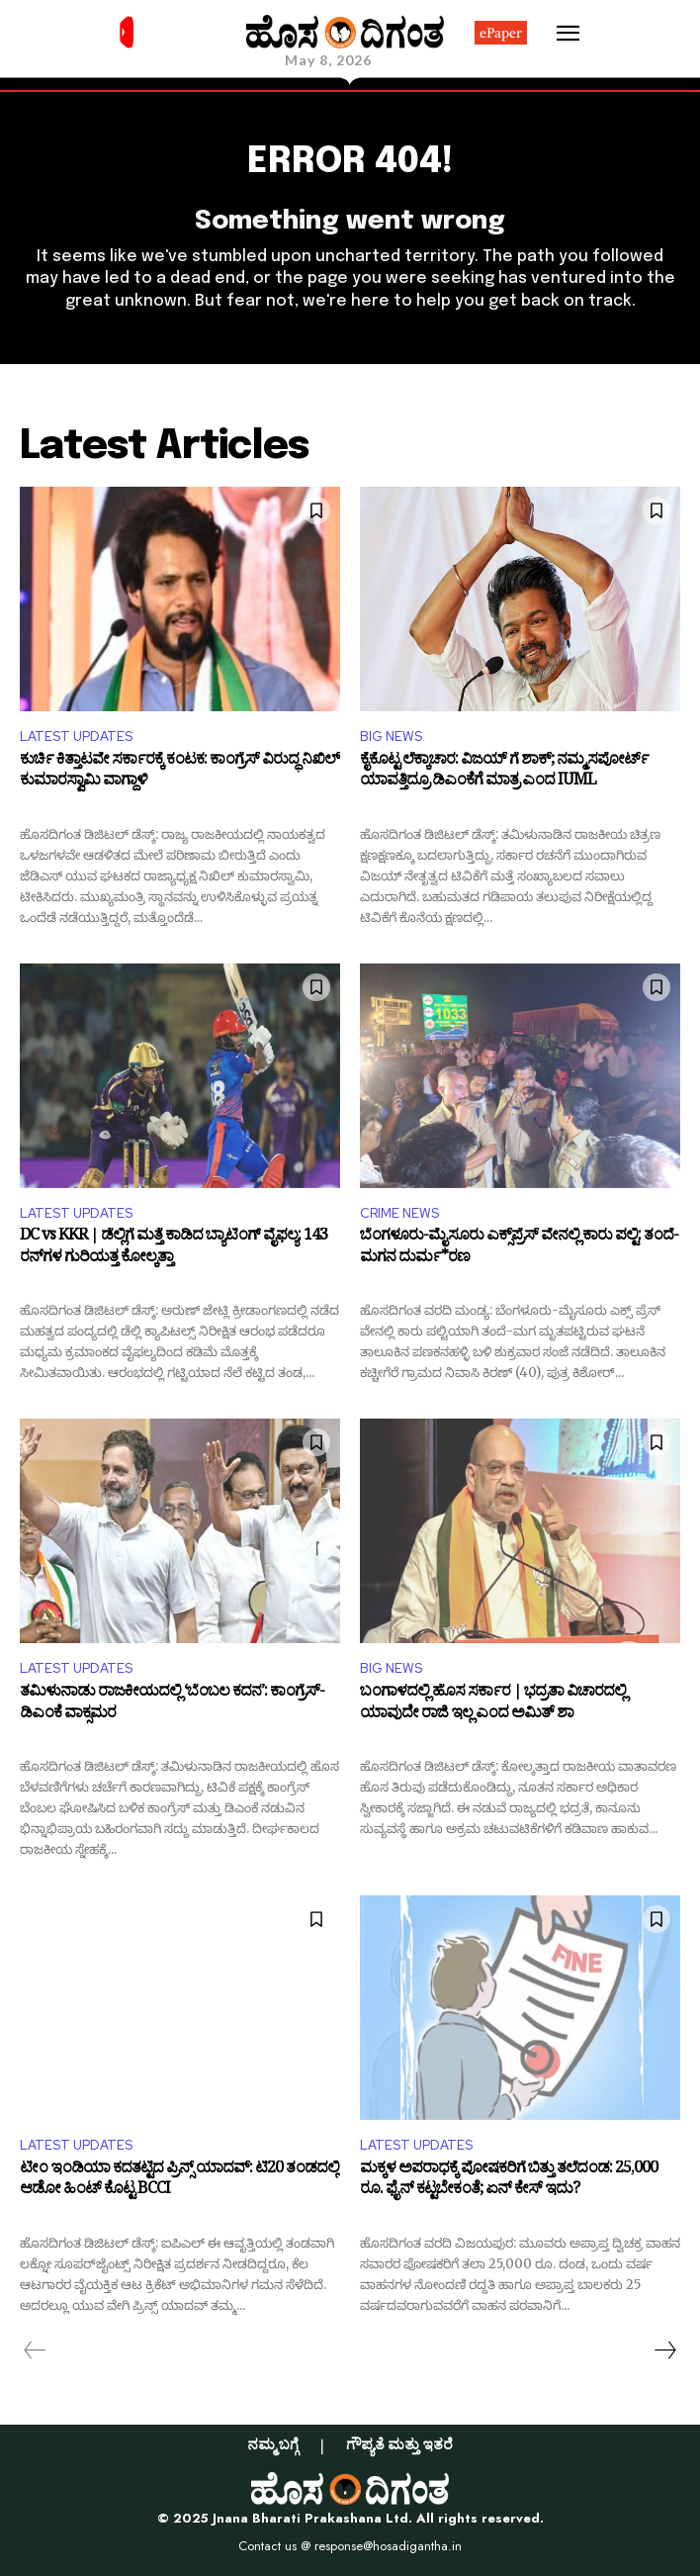 The height and width of the screenshot is (2576, 700). What do you see at coordinates (504, 773) in the screenshot?
I see `ಕೈಕೊಟ್ಟ ಲೆಕ್ಕಾಚಾರ: ವಿಜಯ್ ಗೆ ಶಾಕ್; ನಮ್ಮ ಸಪೋರ್ಟ್ ಯಾವತ್ತಿದ್ರೂ ಡಿಎಂಕೆಗೆ ಮಾತ್ರ ಎಂದ IUML` at bounding box center [504, 773].